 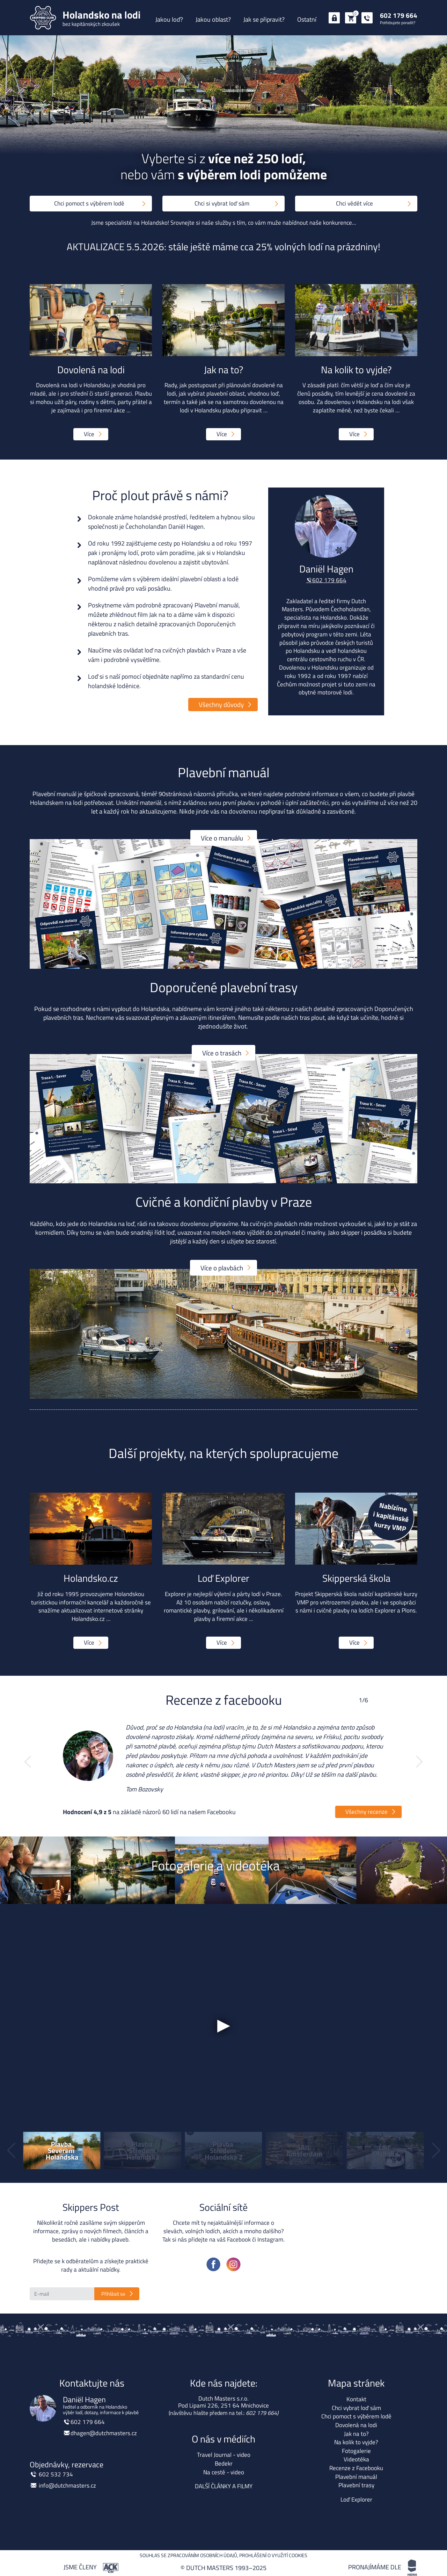 I want to click on Holandsko na lodi, so click(x=356, y=2194).